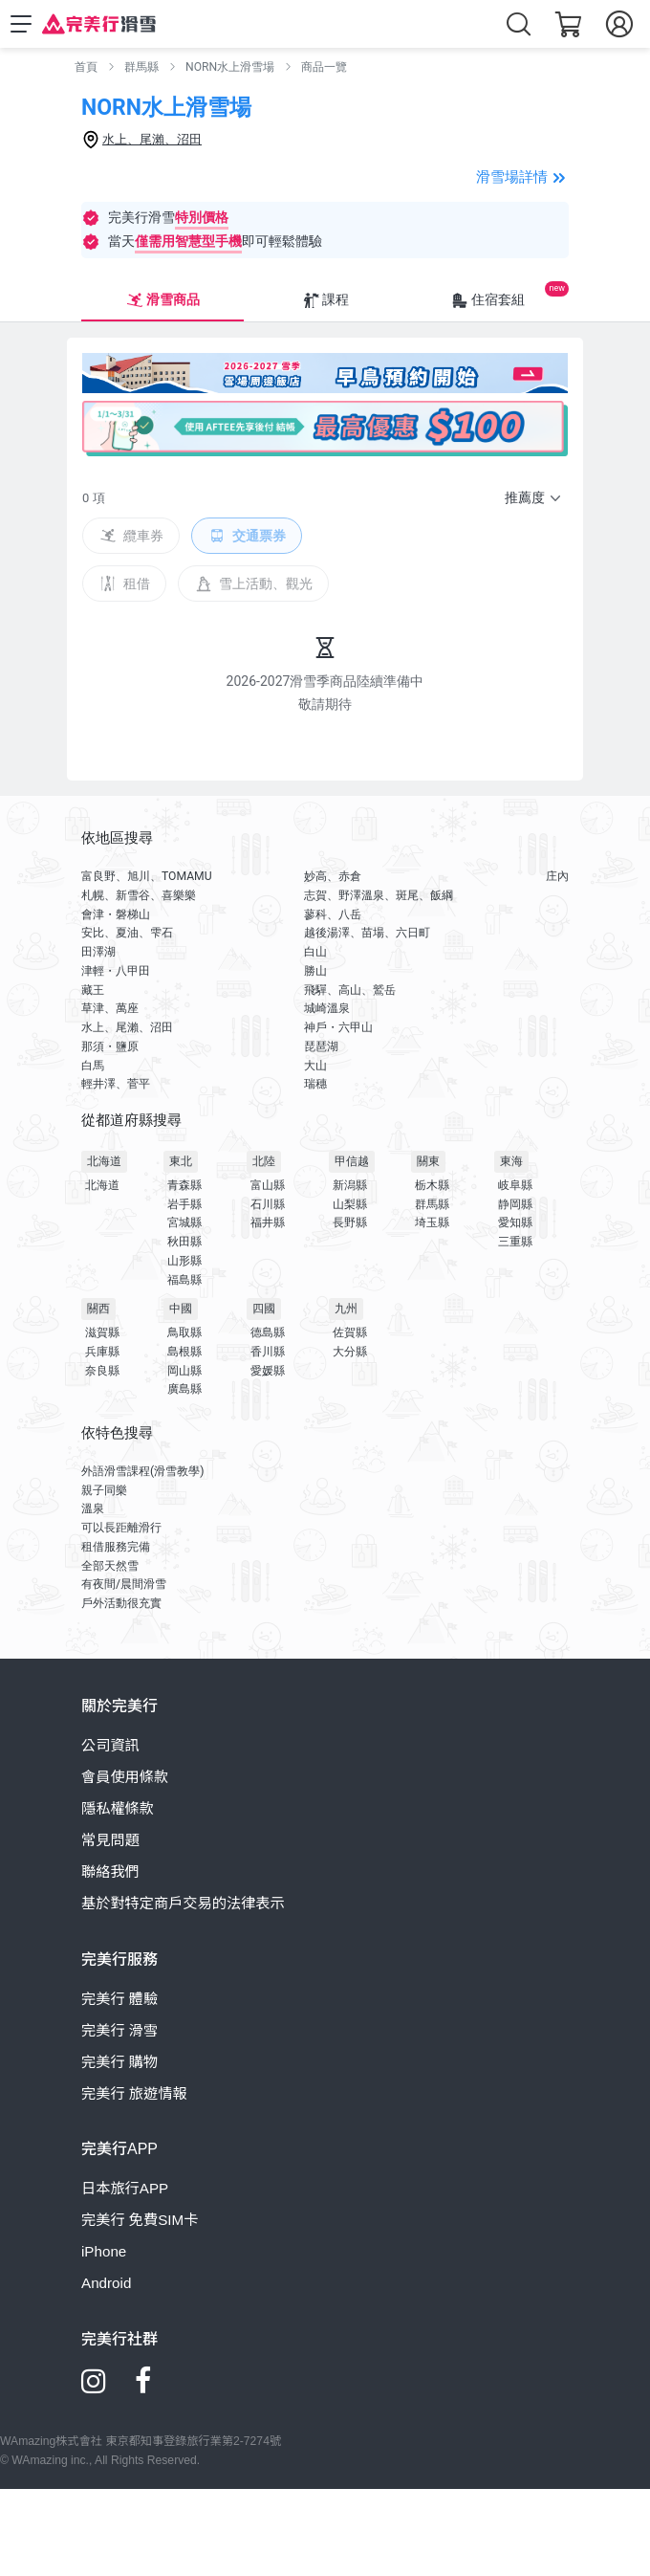 Image resolution: width=650 pixels, height=2576 pixels. I want to click on 租借服務完備, so click(115, 1546).